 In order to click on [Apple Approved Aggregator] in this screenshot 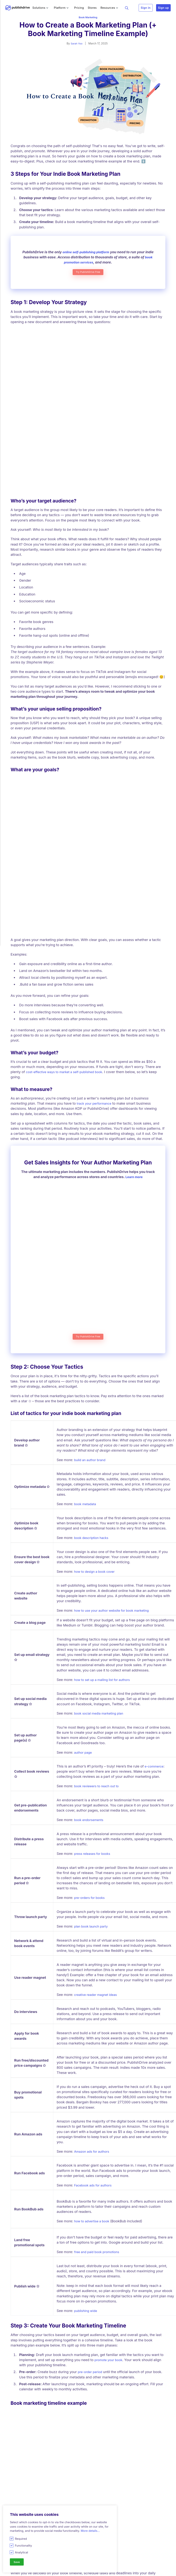, I will do `click(21, 2469)`.